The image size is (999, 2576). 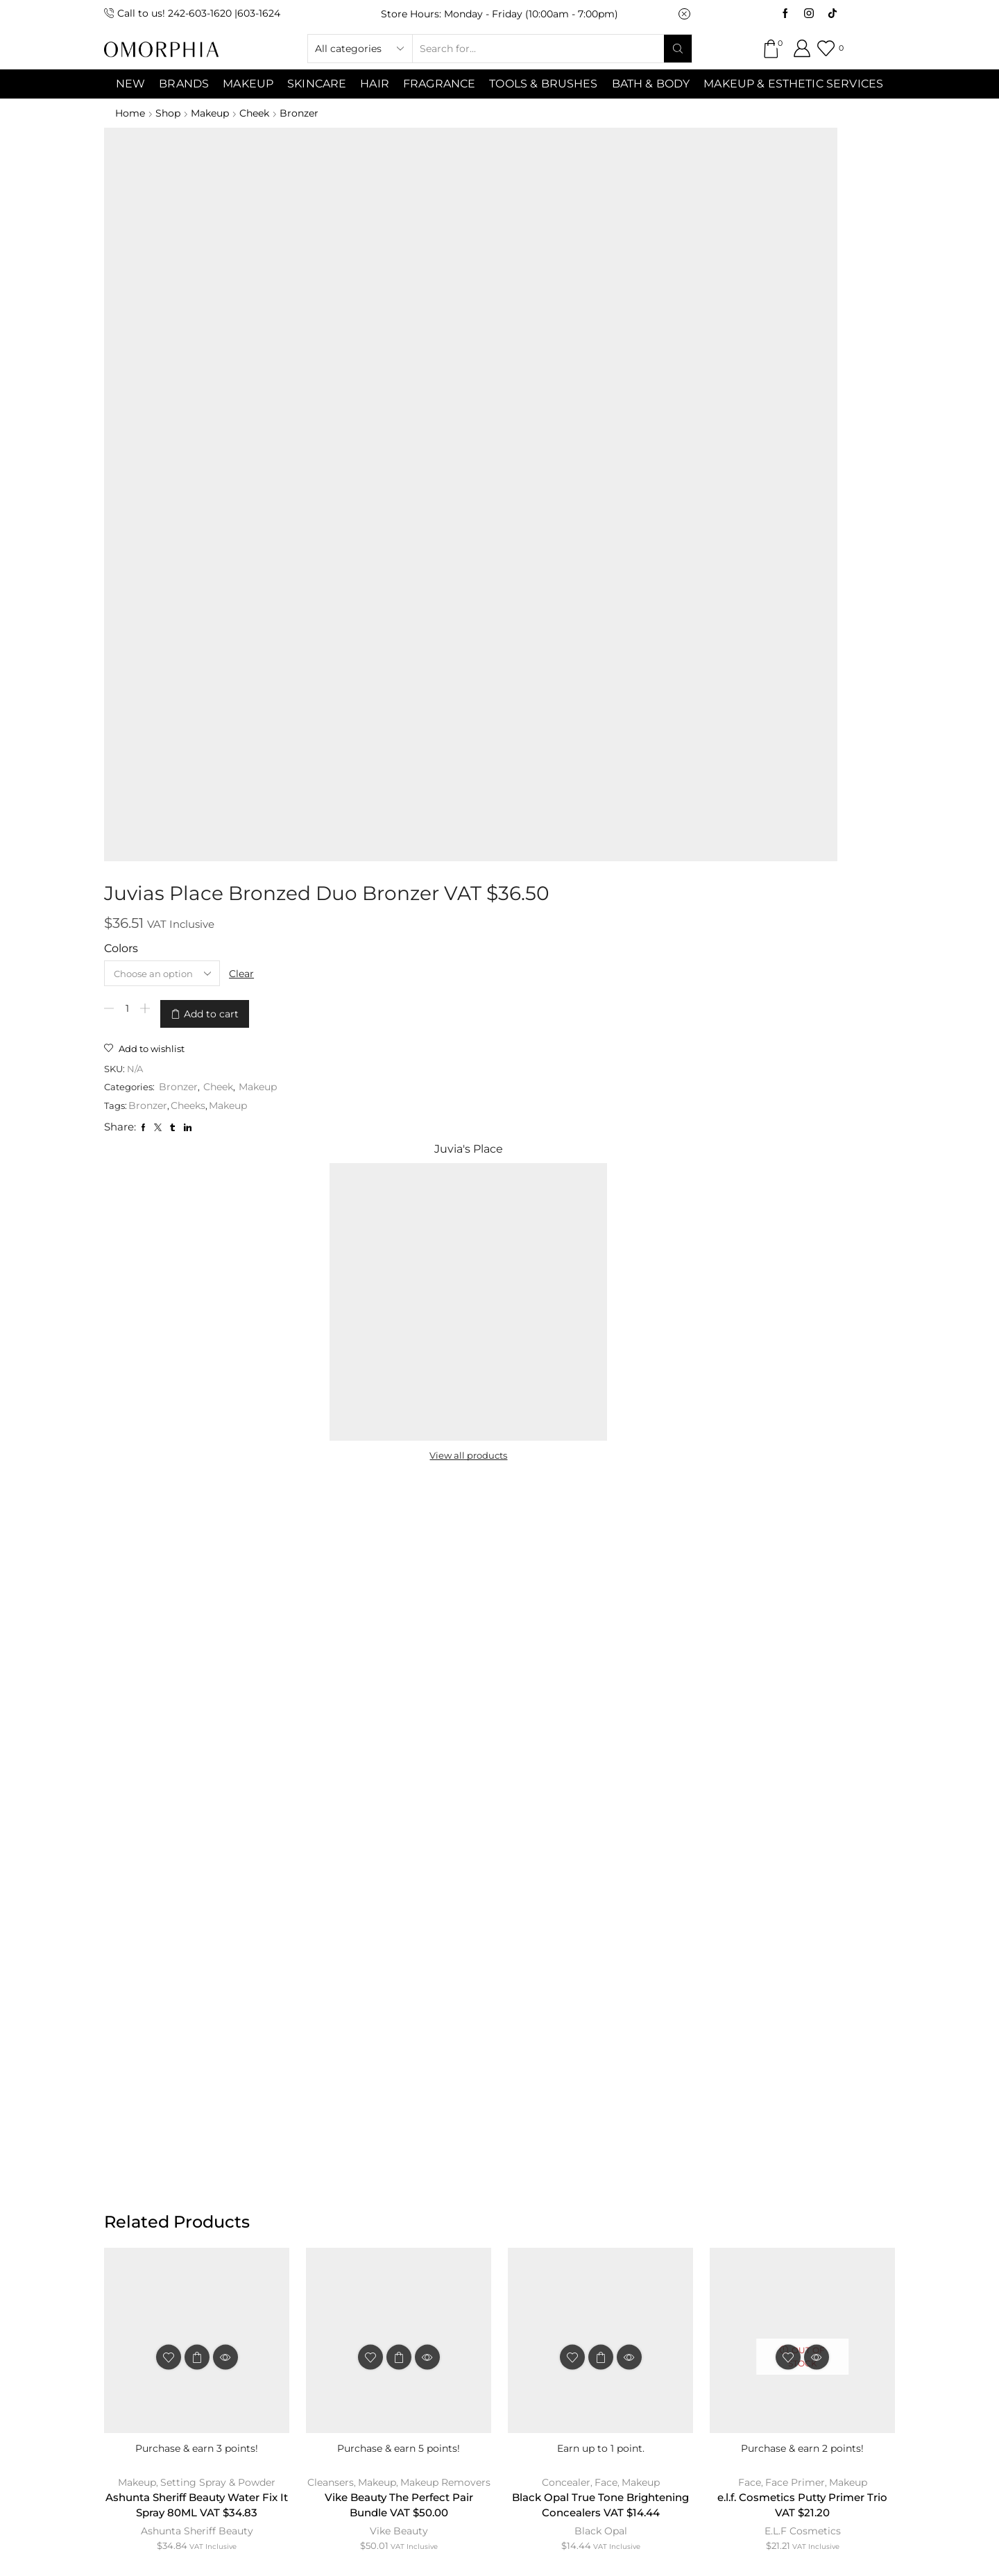 What do you see at coordinates (600, 1452) in the screenshot?
I see `Black Opal` at bounding box center [600, 1452].